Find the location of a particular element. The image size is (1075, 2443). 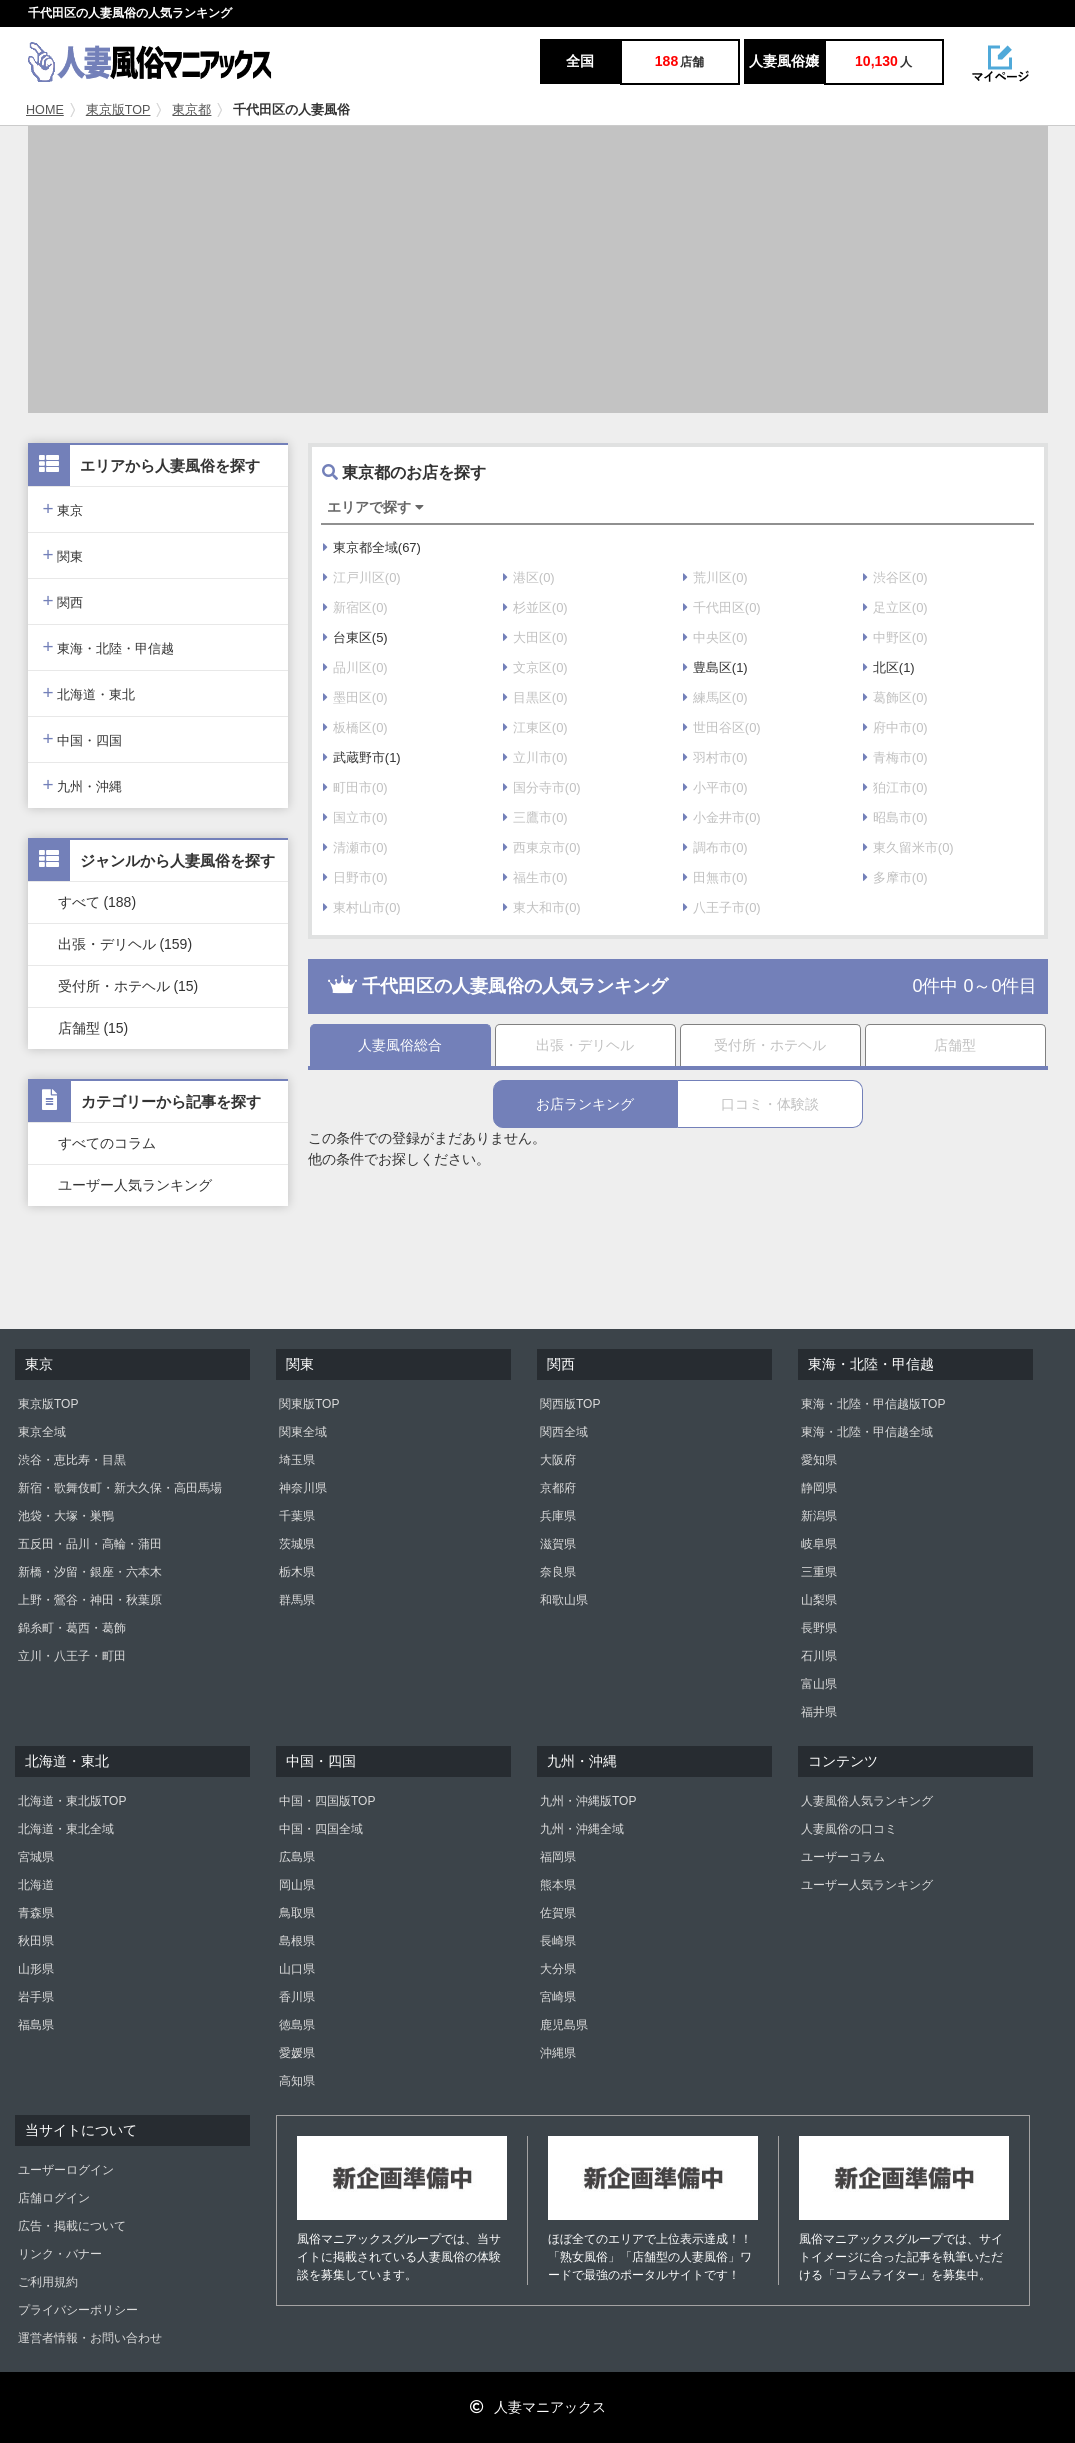

新潟県 is located at coordinates (819, 1516).